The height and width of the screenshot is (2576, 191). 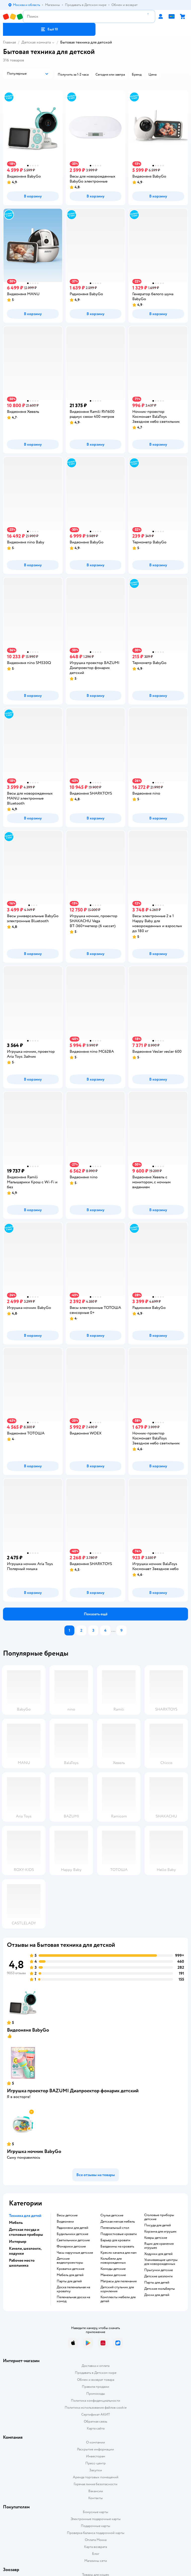 What do you see at coordinates (114, 2228) in the screenshot?
I see `Пеленальный стол` at bounding box center [114, 2228].